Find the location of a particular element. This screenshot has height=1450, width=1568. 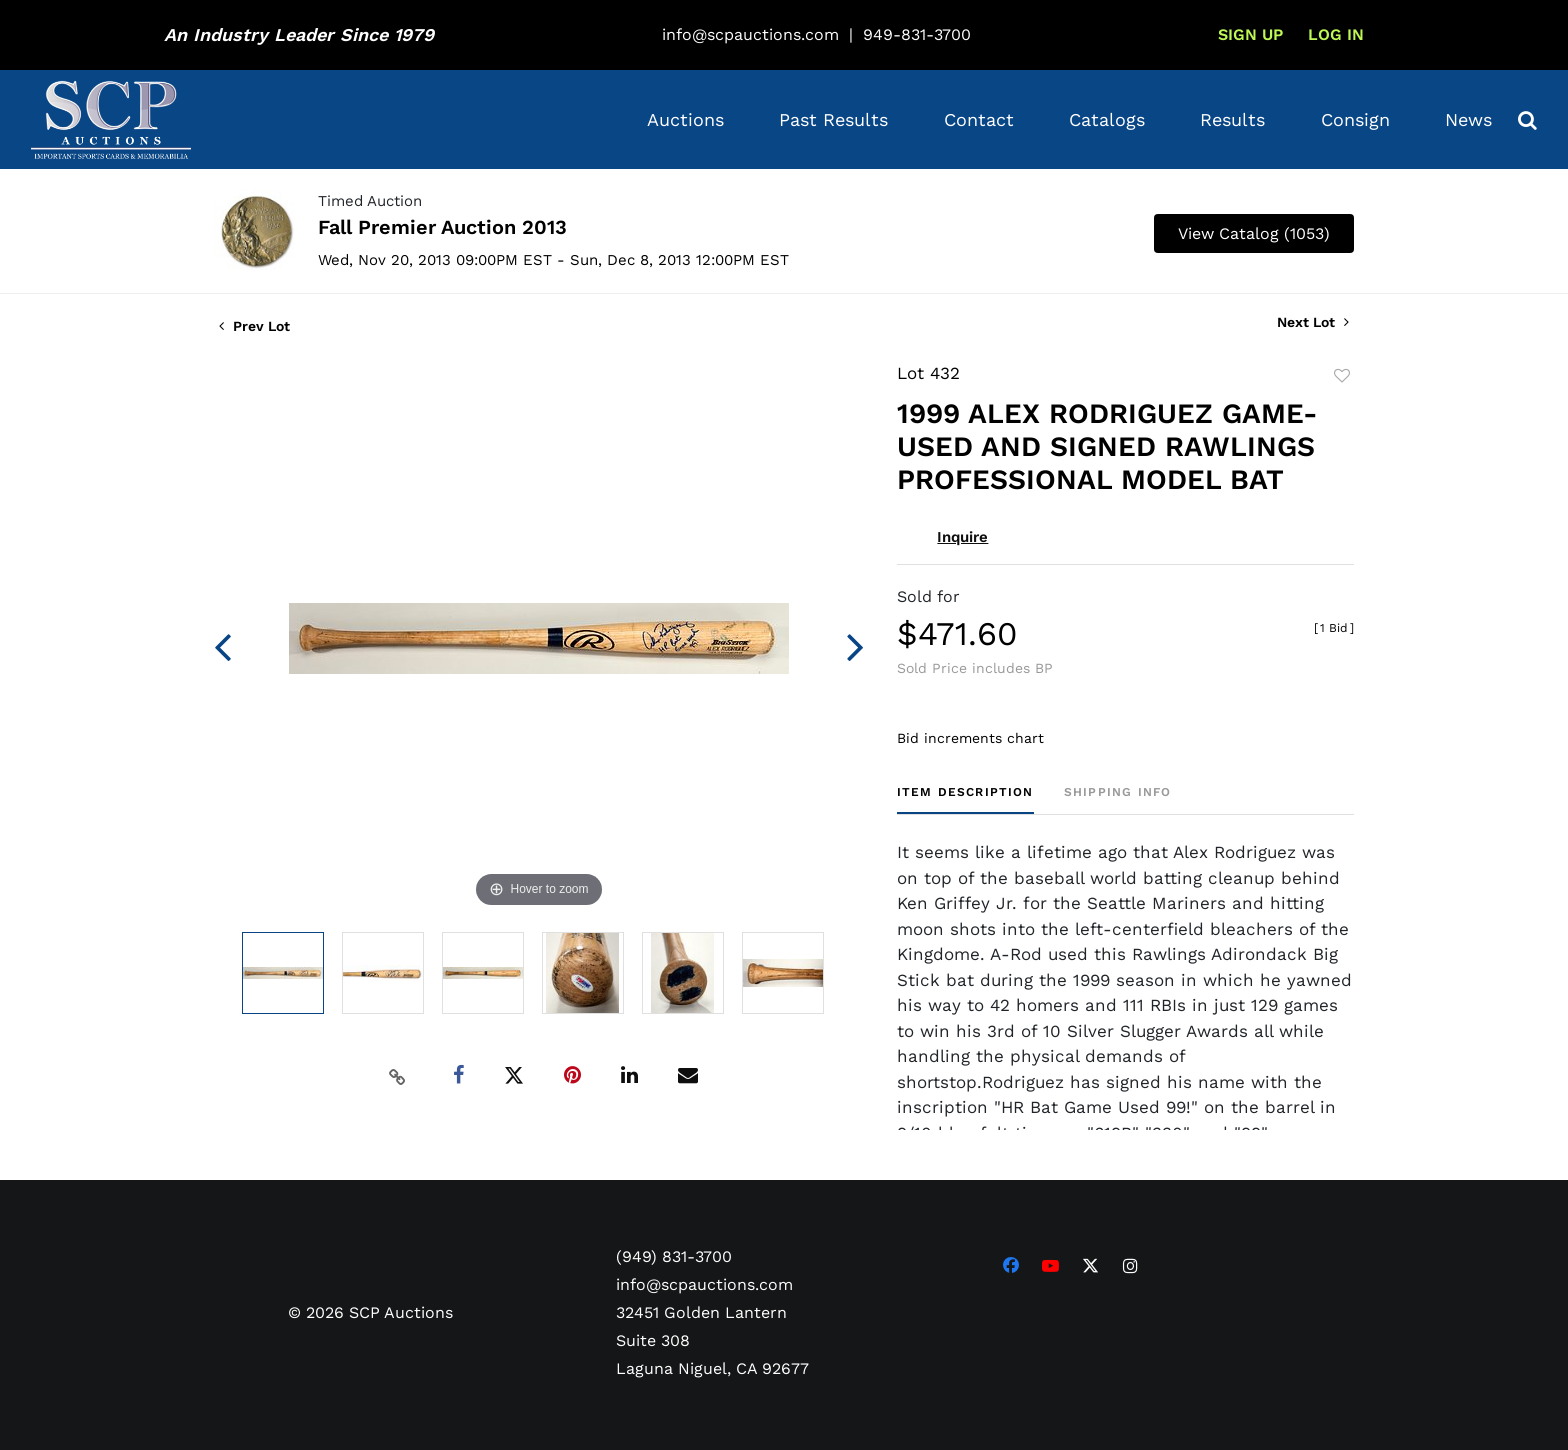

News is located at coordinates (1468, 119).